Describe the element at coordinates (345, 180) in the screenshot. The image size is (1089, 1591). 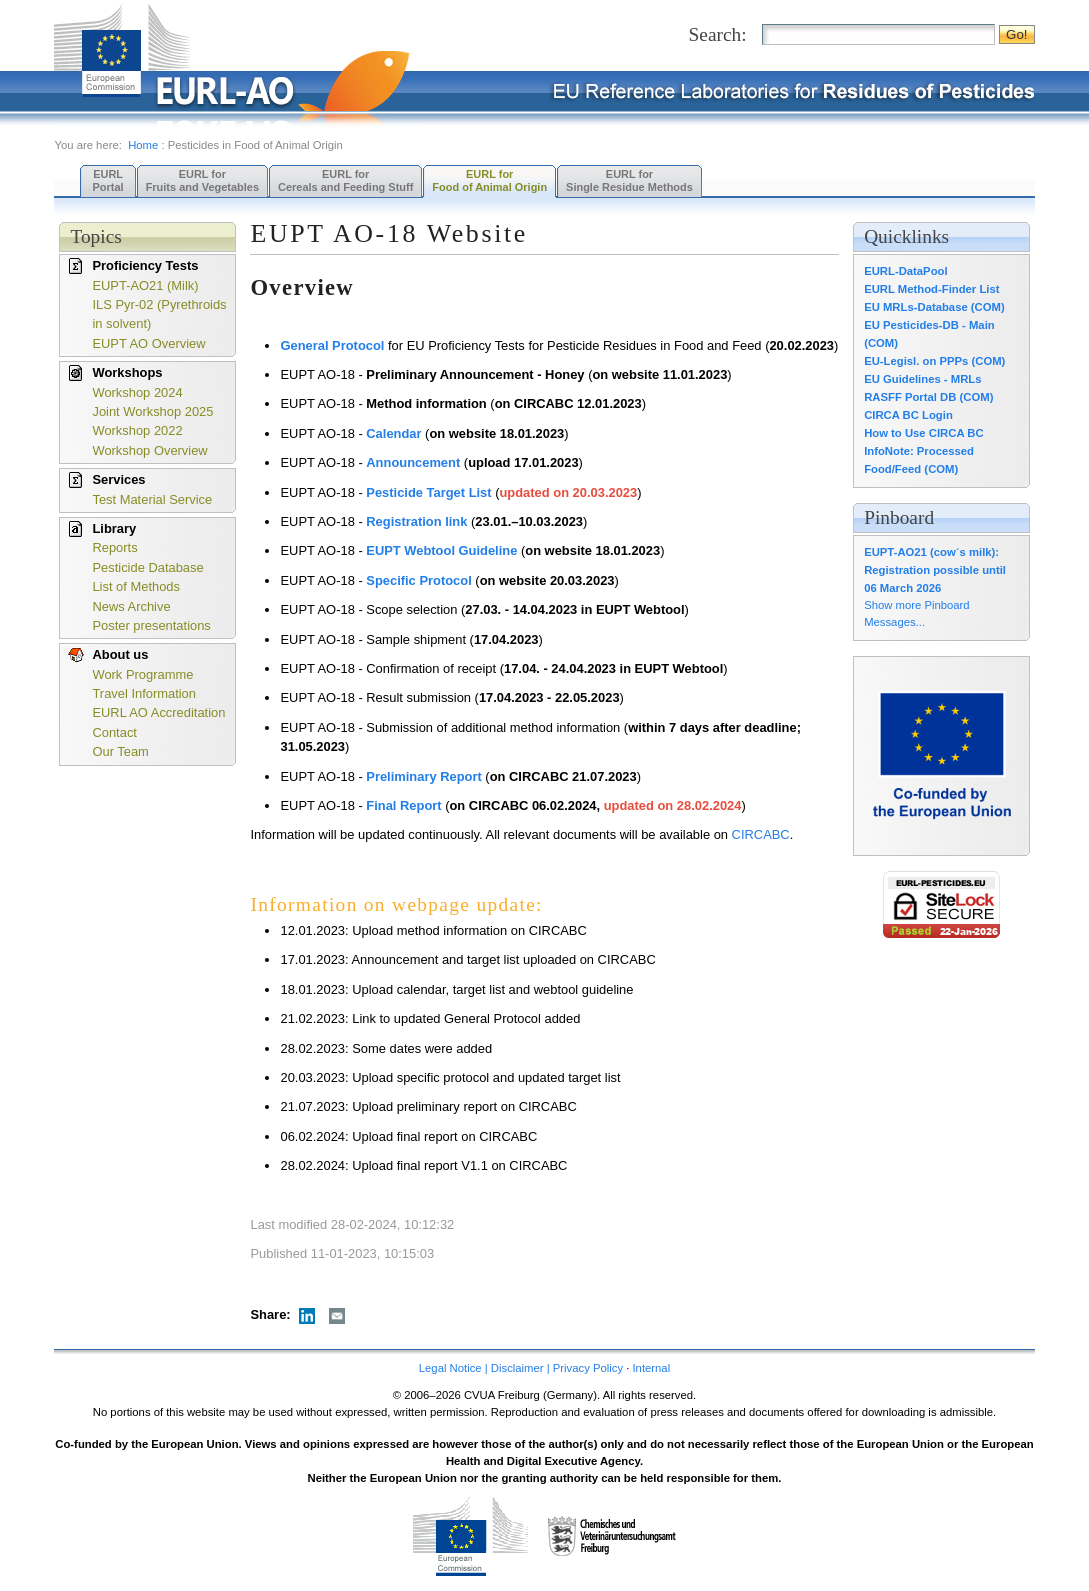
I see `EURL forCereals and Feeding Stuff` at that location.